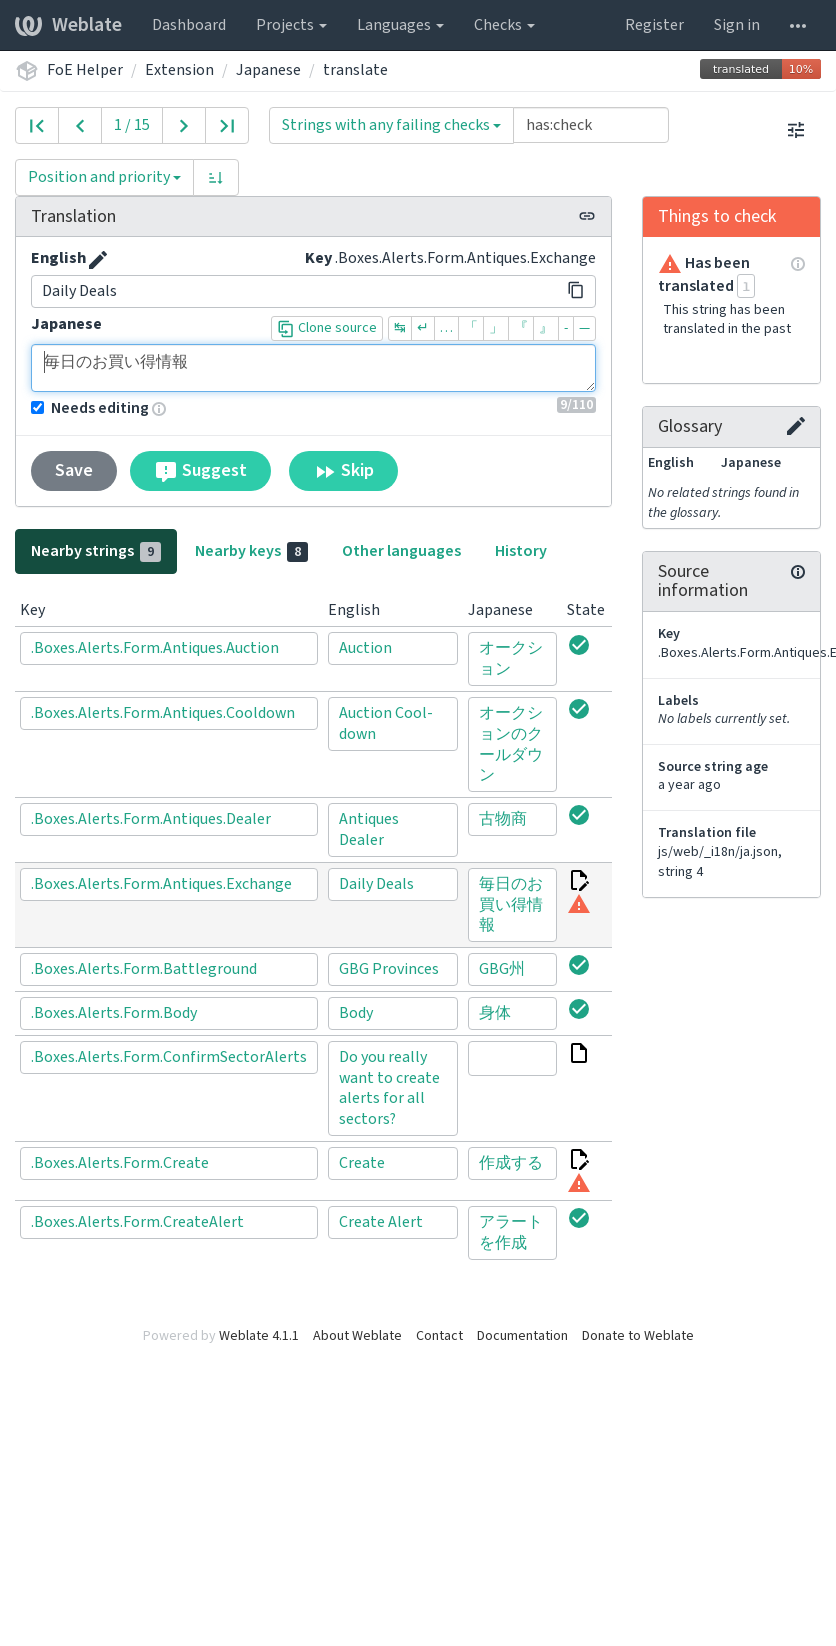 The height and width of the screenshot is (1646, 836). Describe the element at coordinates (259, 1336) in the screenshot. I see `Weblate 4.1.1` at that location.